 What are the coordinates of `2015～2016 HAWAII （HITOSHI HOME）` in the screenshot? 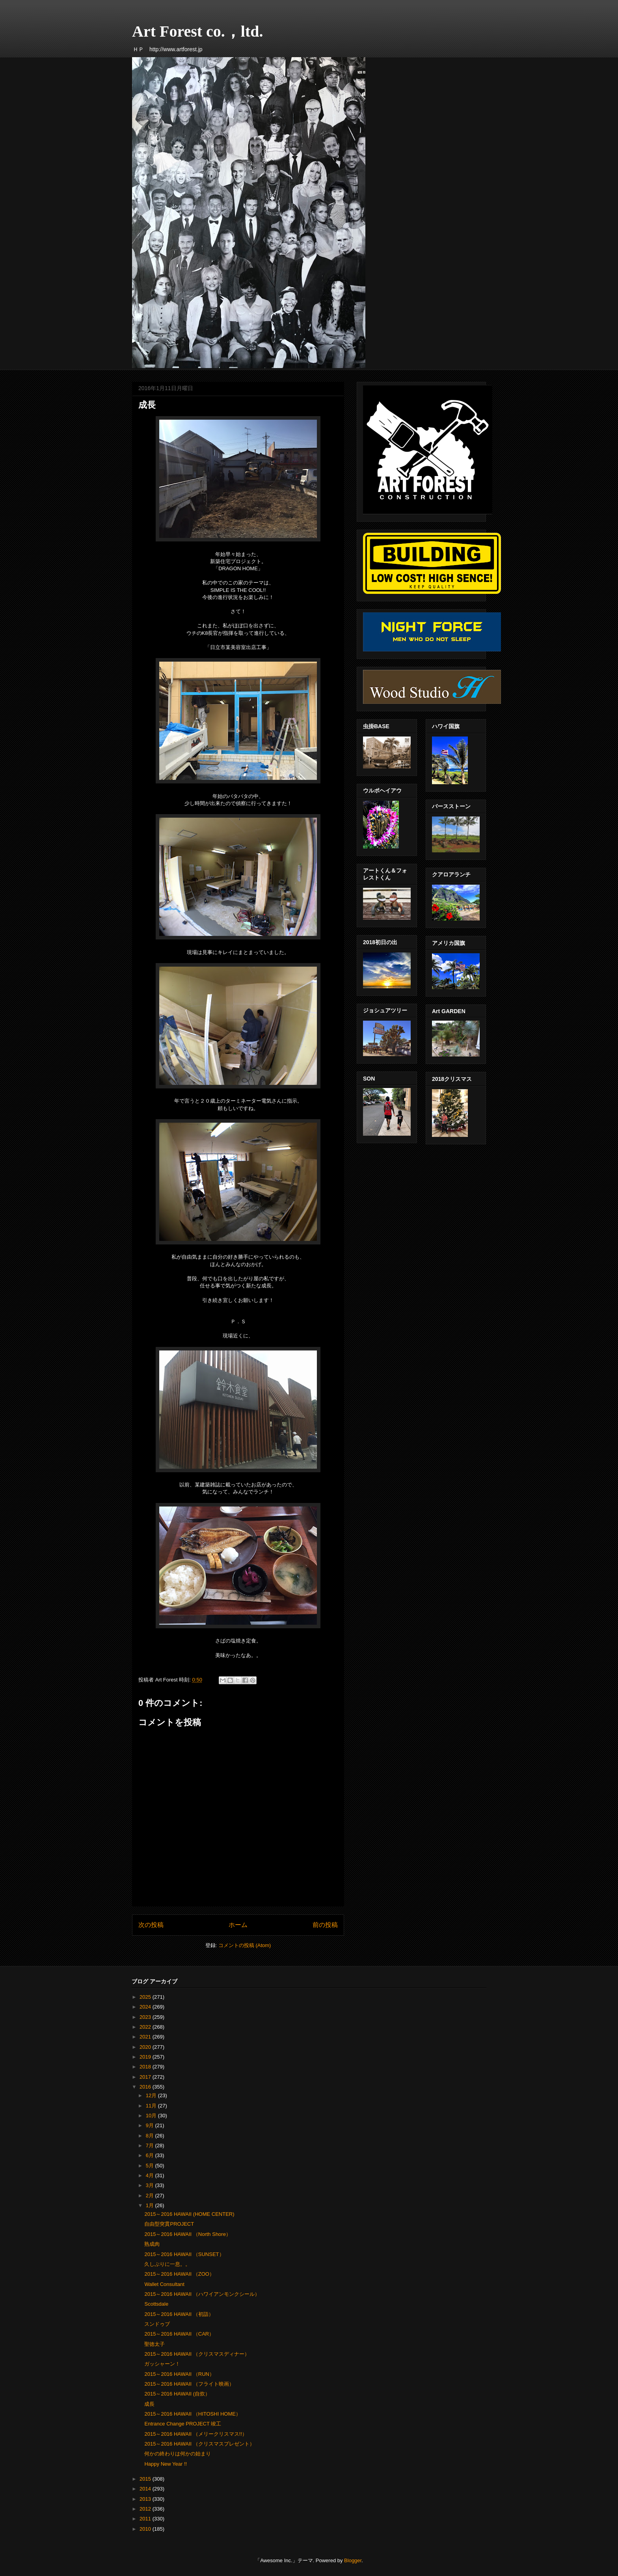 It's located at (192, 2414).